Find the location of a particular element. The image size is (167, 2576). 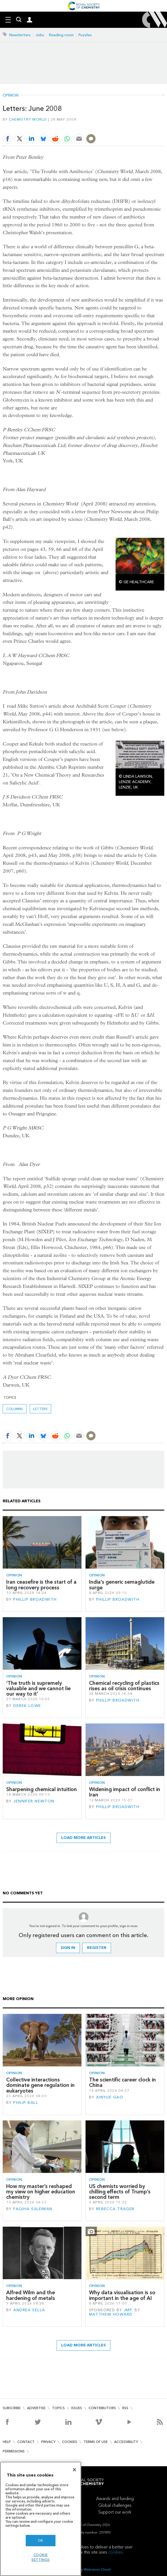

India’s generic semaglutide surge is located at coordinates (122, 1584).